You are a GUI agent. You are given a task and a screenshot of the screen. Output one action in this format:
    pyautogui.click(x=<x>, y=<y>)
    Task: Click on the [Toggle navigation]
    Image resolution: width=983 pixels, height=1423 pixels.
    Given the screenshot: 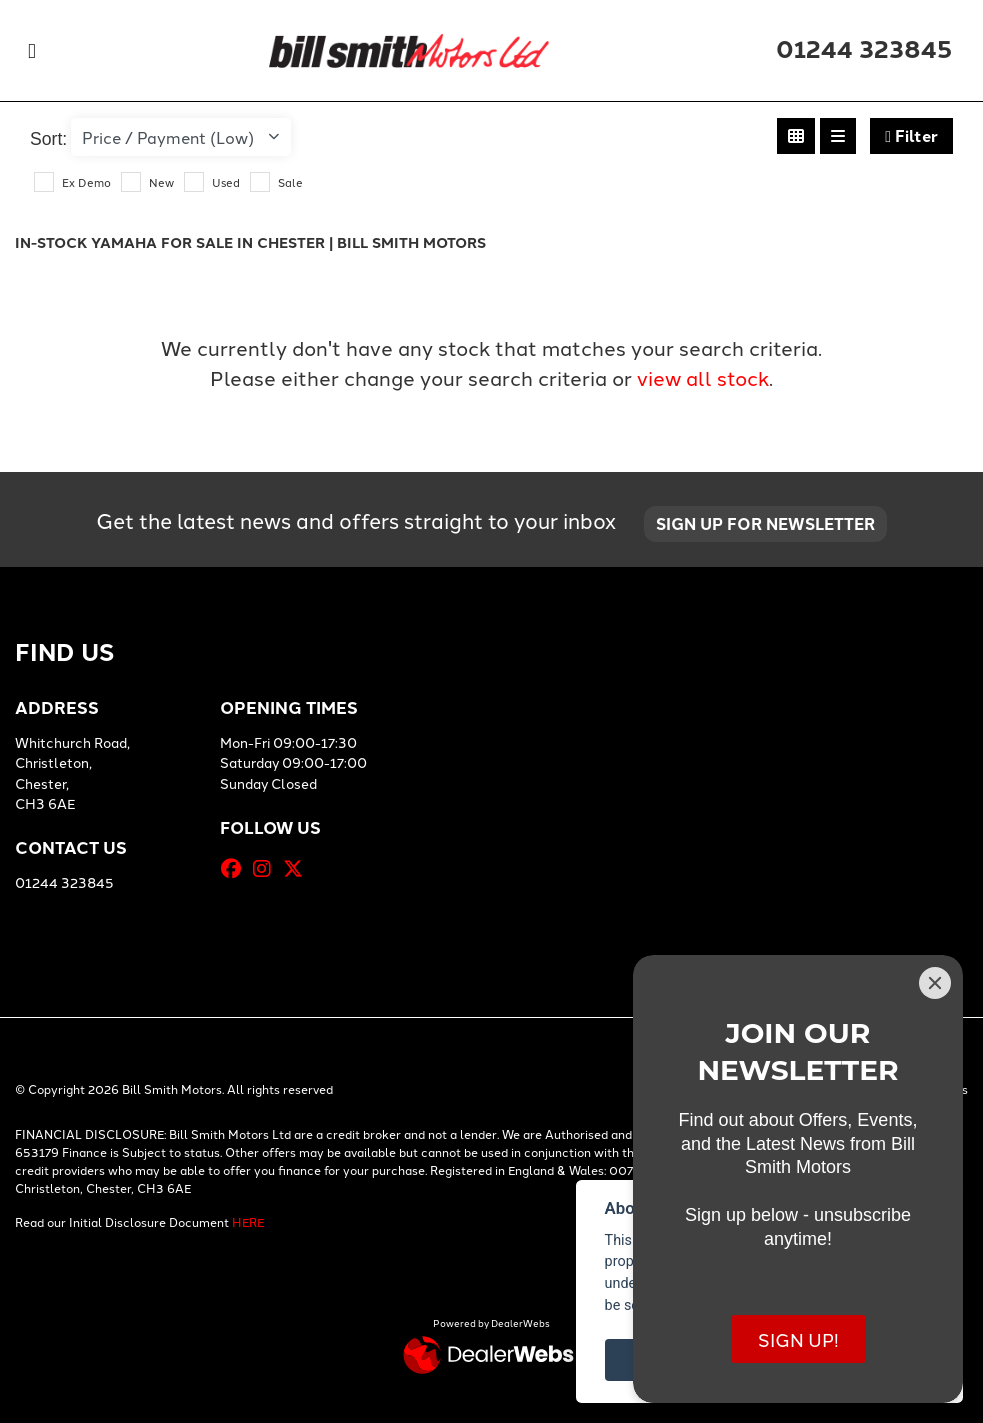 What is the action you would take?
    pyautogui.click(x=32, y=50)
    